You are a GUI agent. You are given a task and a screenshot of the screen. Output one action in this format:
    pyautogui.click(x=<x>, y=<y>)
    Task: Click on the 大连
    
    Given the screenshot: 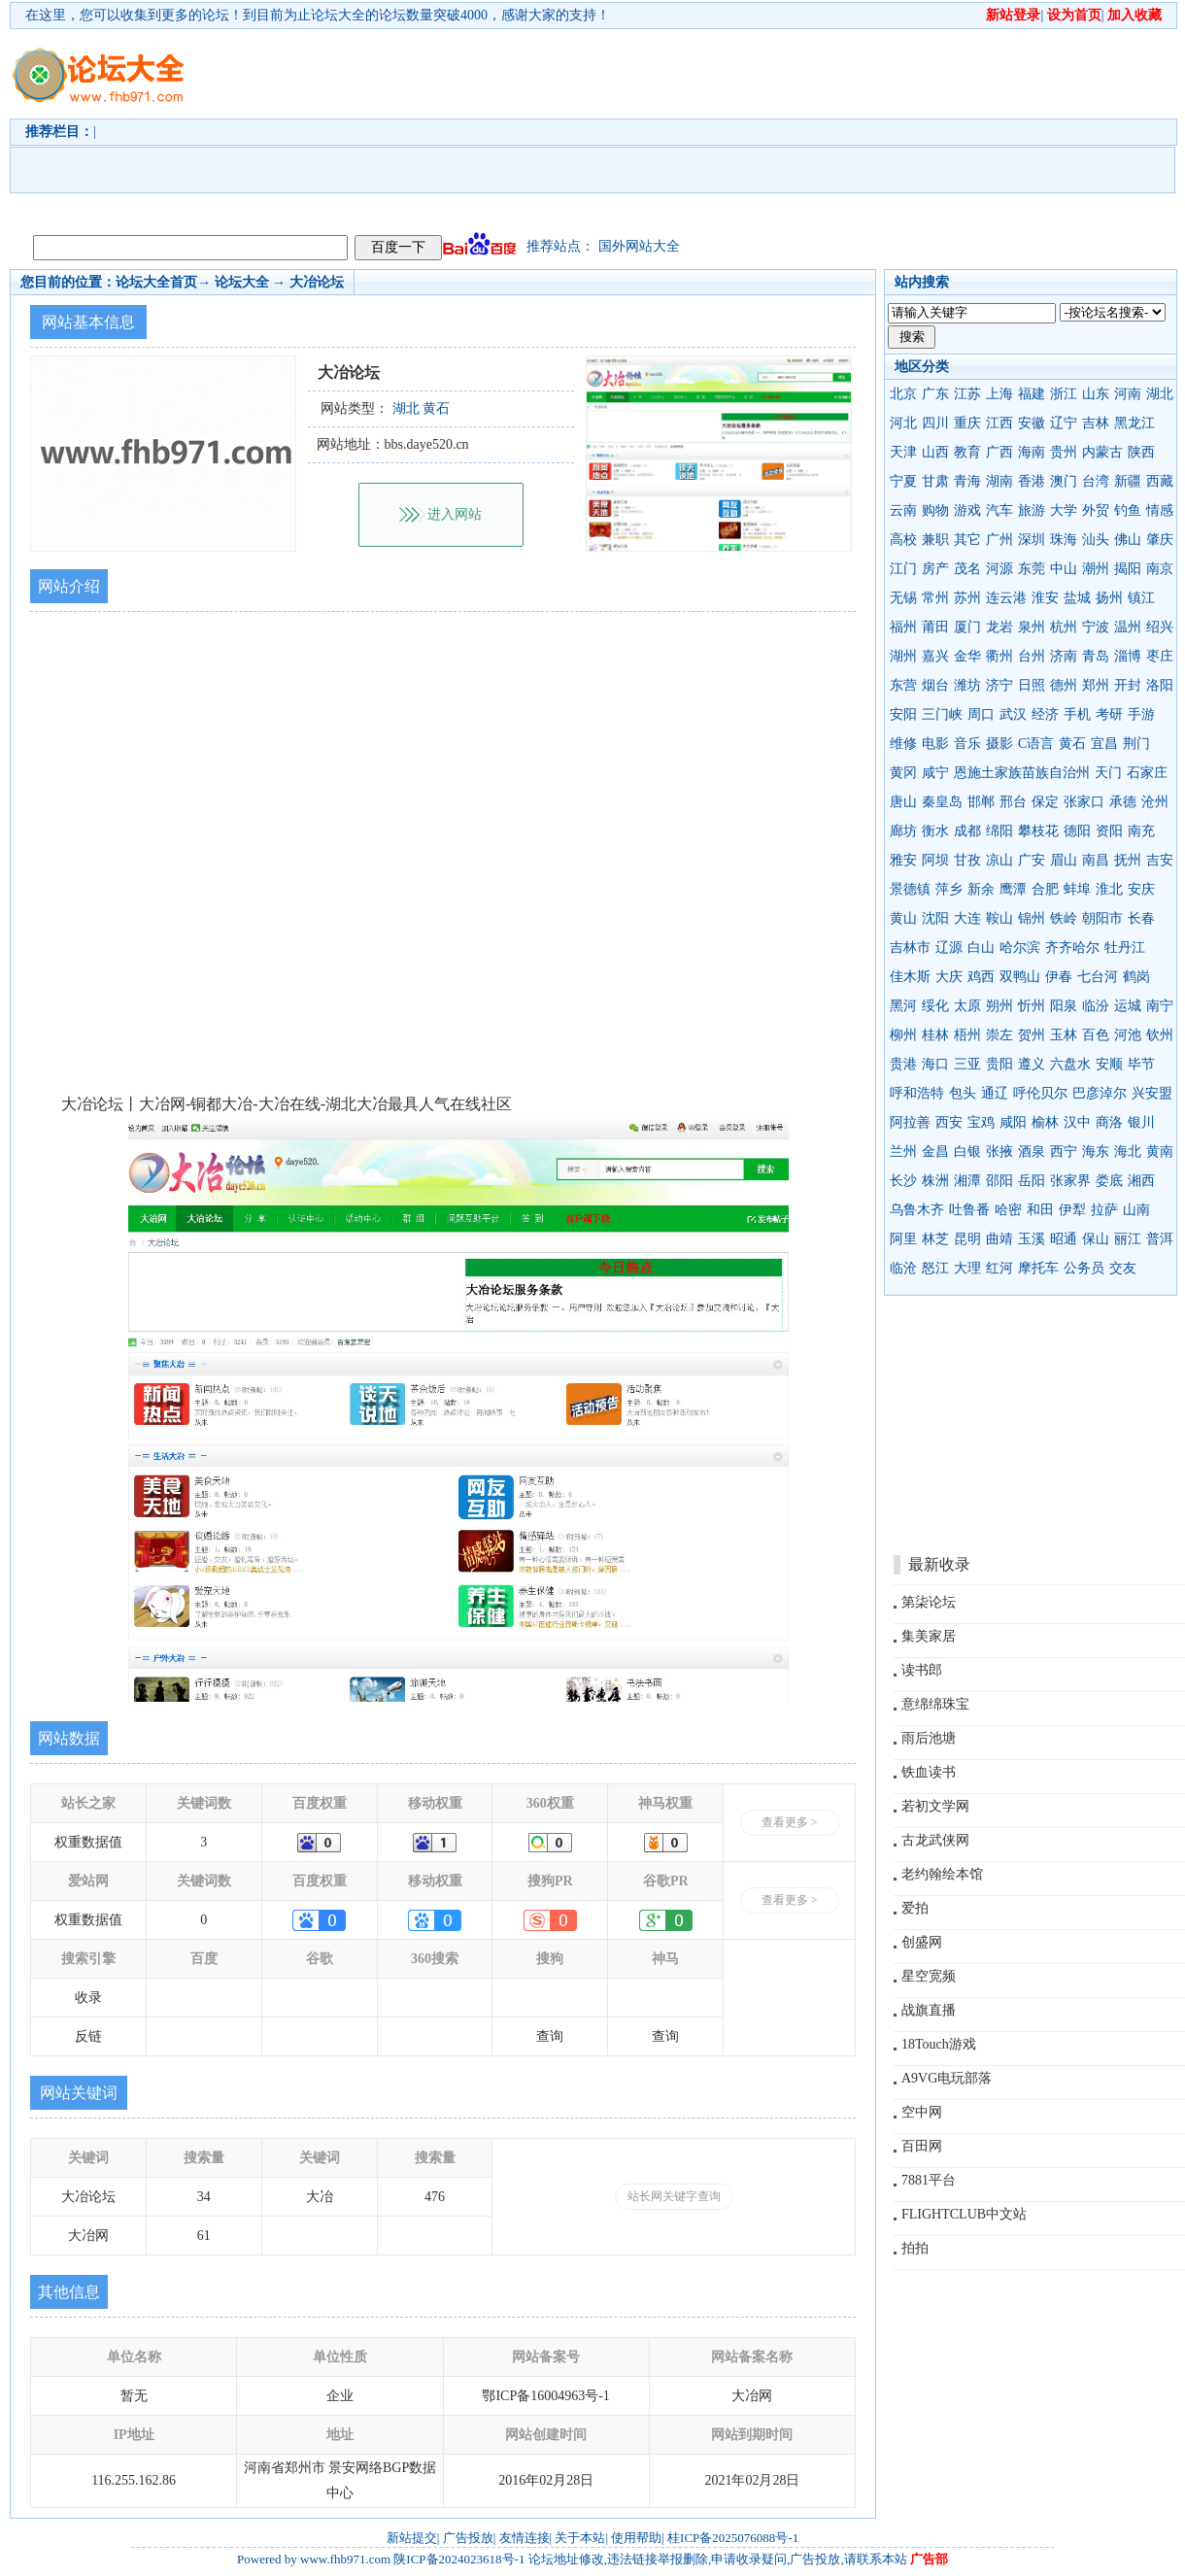 What is the action you would take?
    pyautogui.click(x=967, y=918)
    